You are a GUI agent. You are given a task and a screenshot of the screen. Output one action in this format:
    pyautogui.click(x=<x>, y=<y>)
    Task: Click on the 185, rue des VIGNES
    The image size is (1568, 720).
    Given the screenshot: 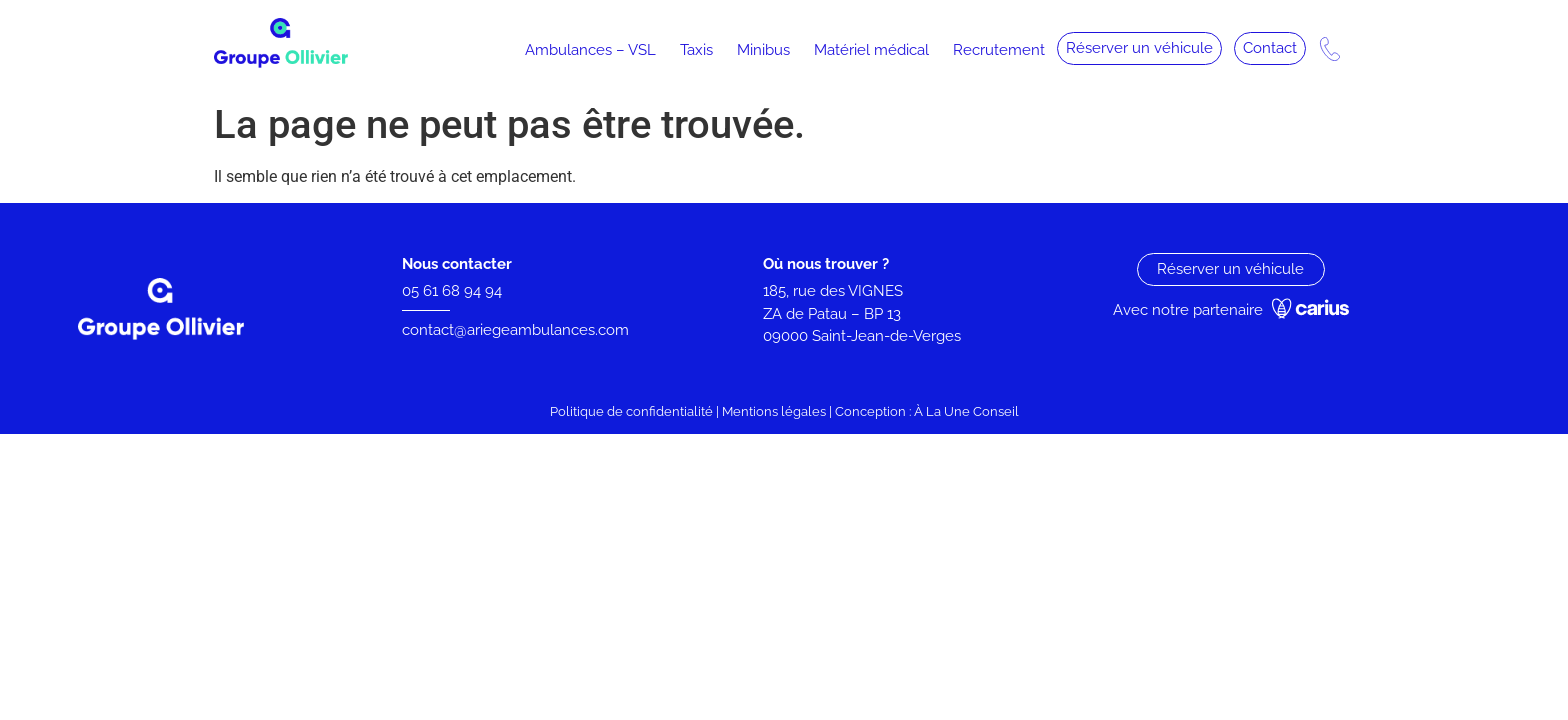 What is the action you would take?
    pyautogui.click(x=833, y=291)
    